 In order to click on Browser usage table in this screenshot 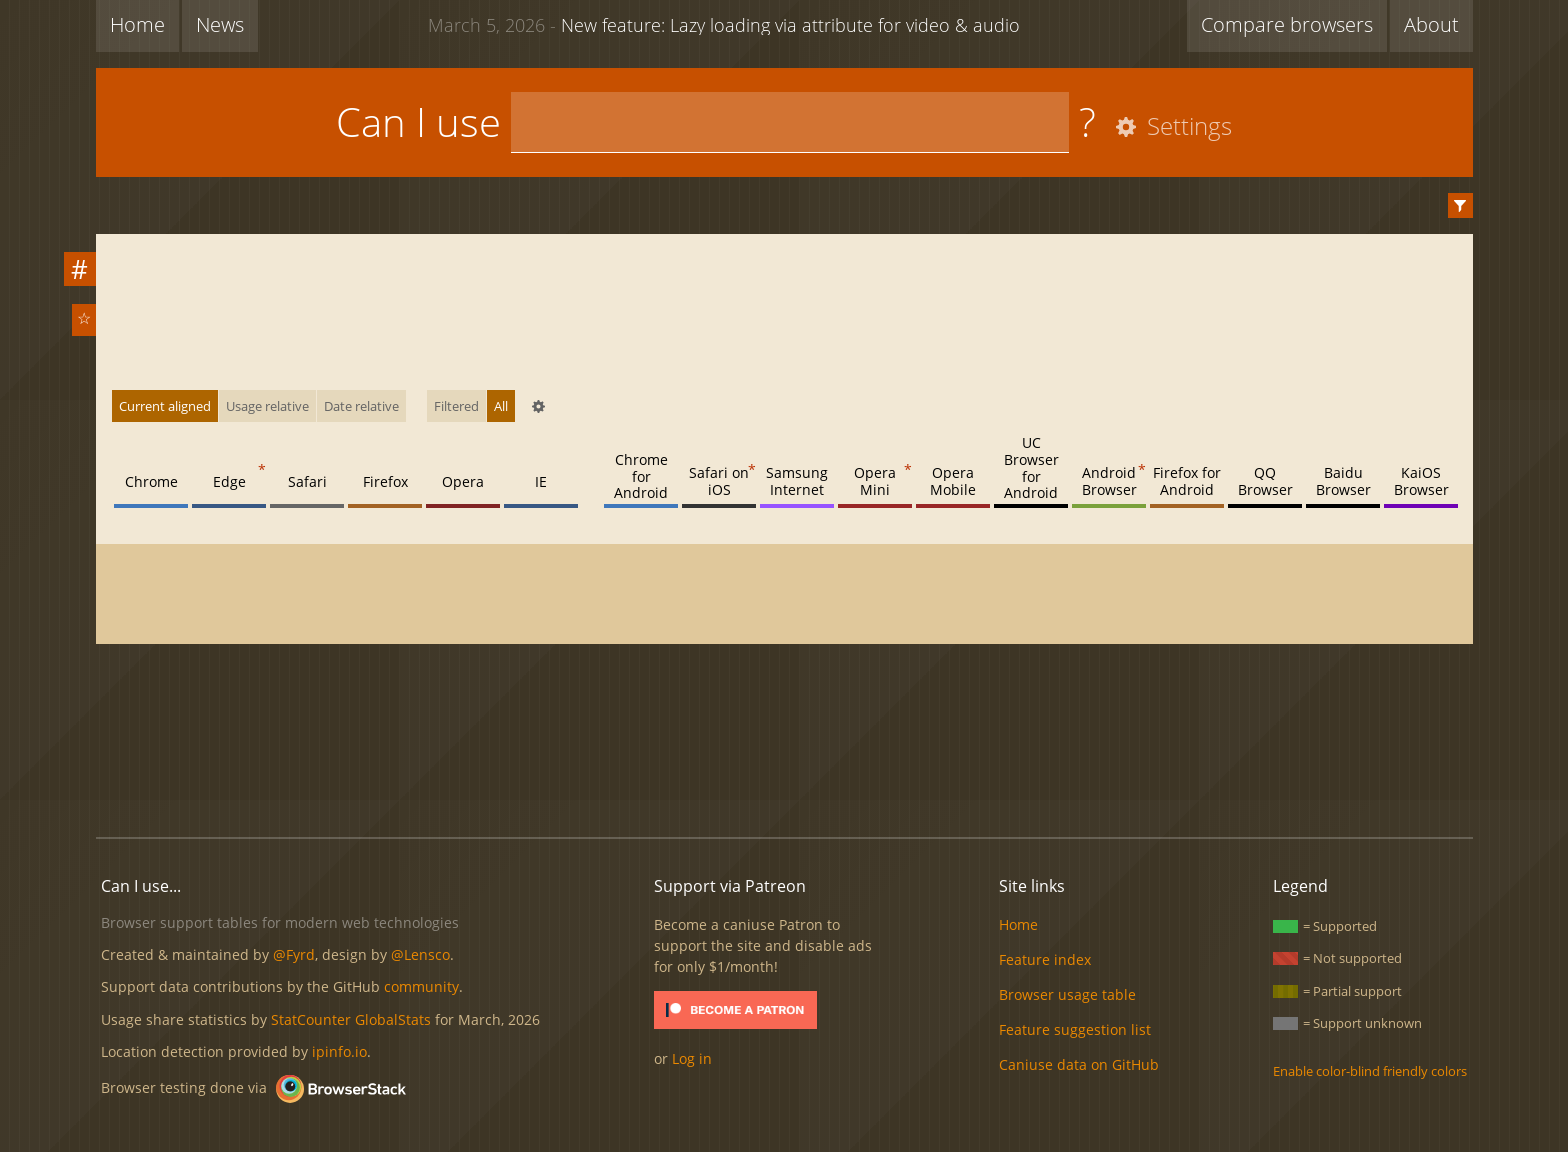, I will do `click(1067, 994)`.